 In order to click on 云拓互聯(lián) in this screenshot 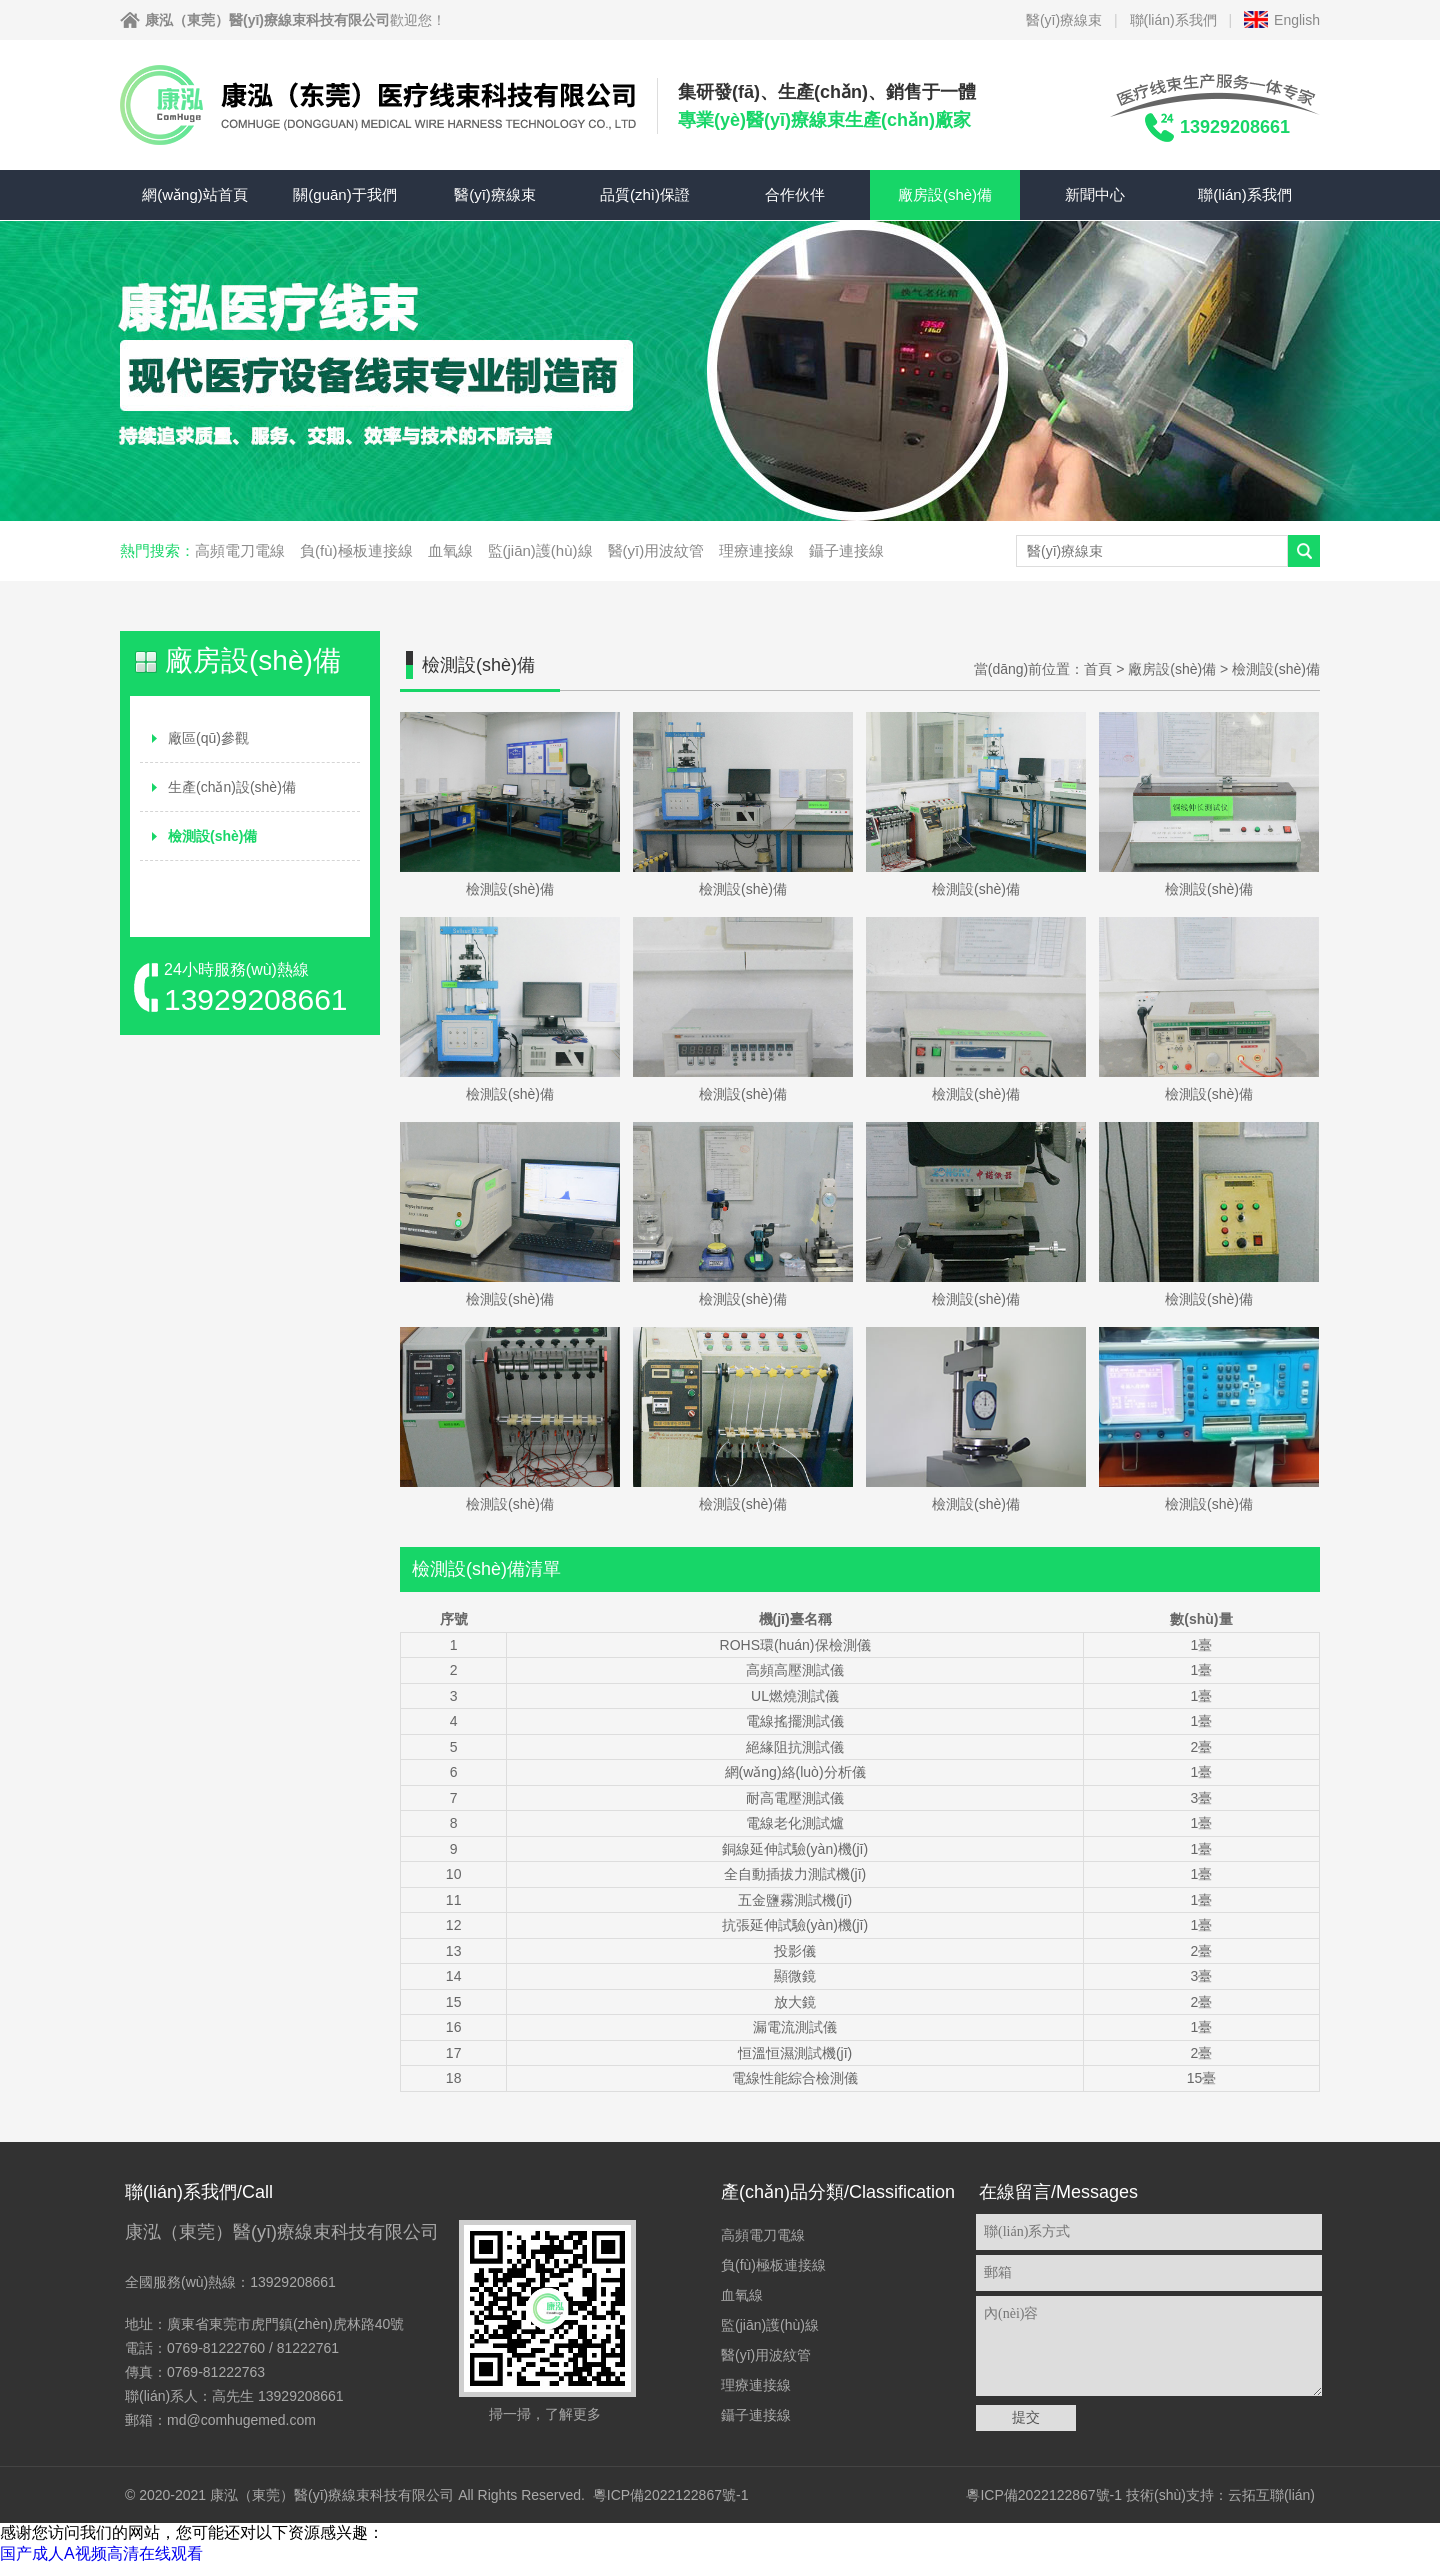, I will do `click(1271, 2495)`.